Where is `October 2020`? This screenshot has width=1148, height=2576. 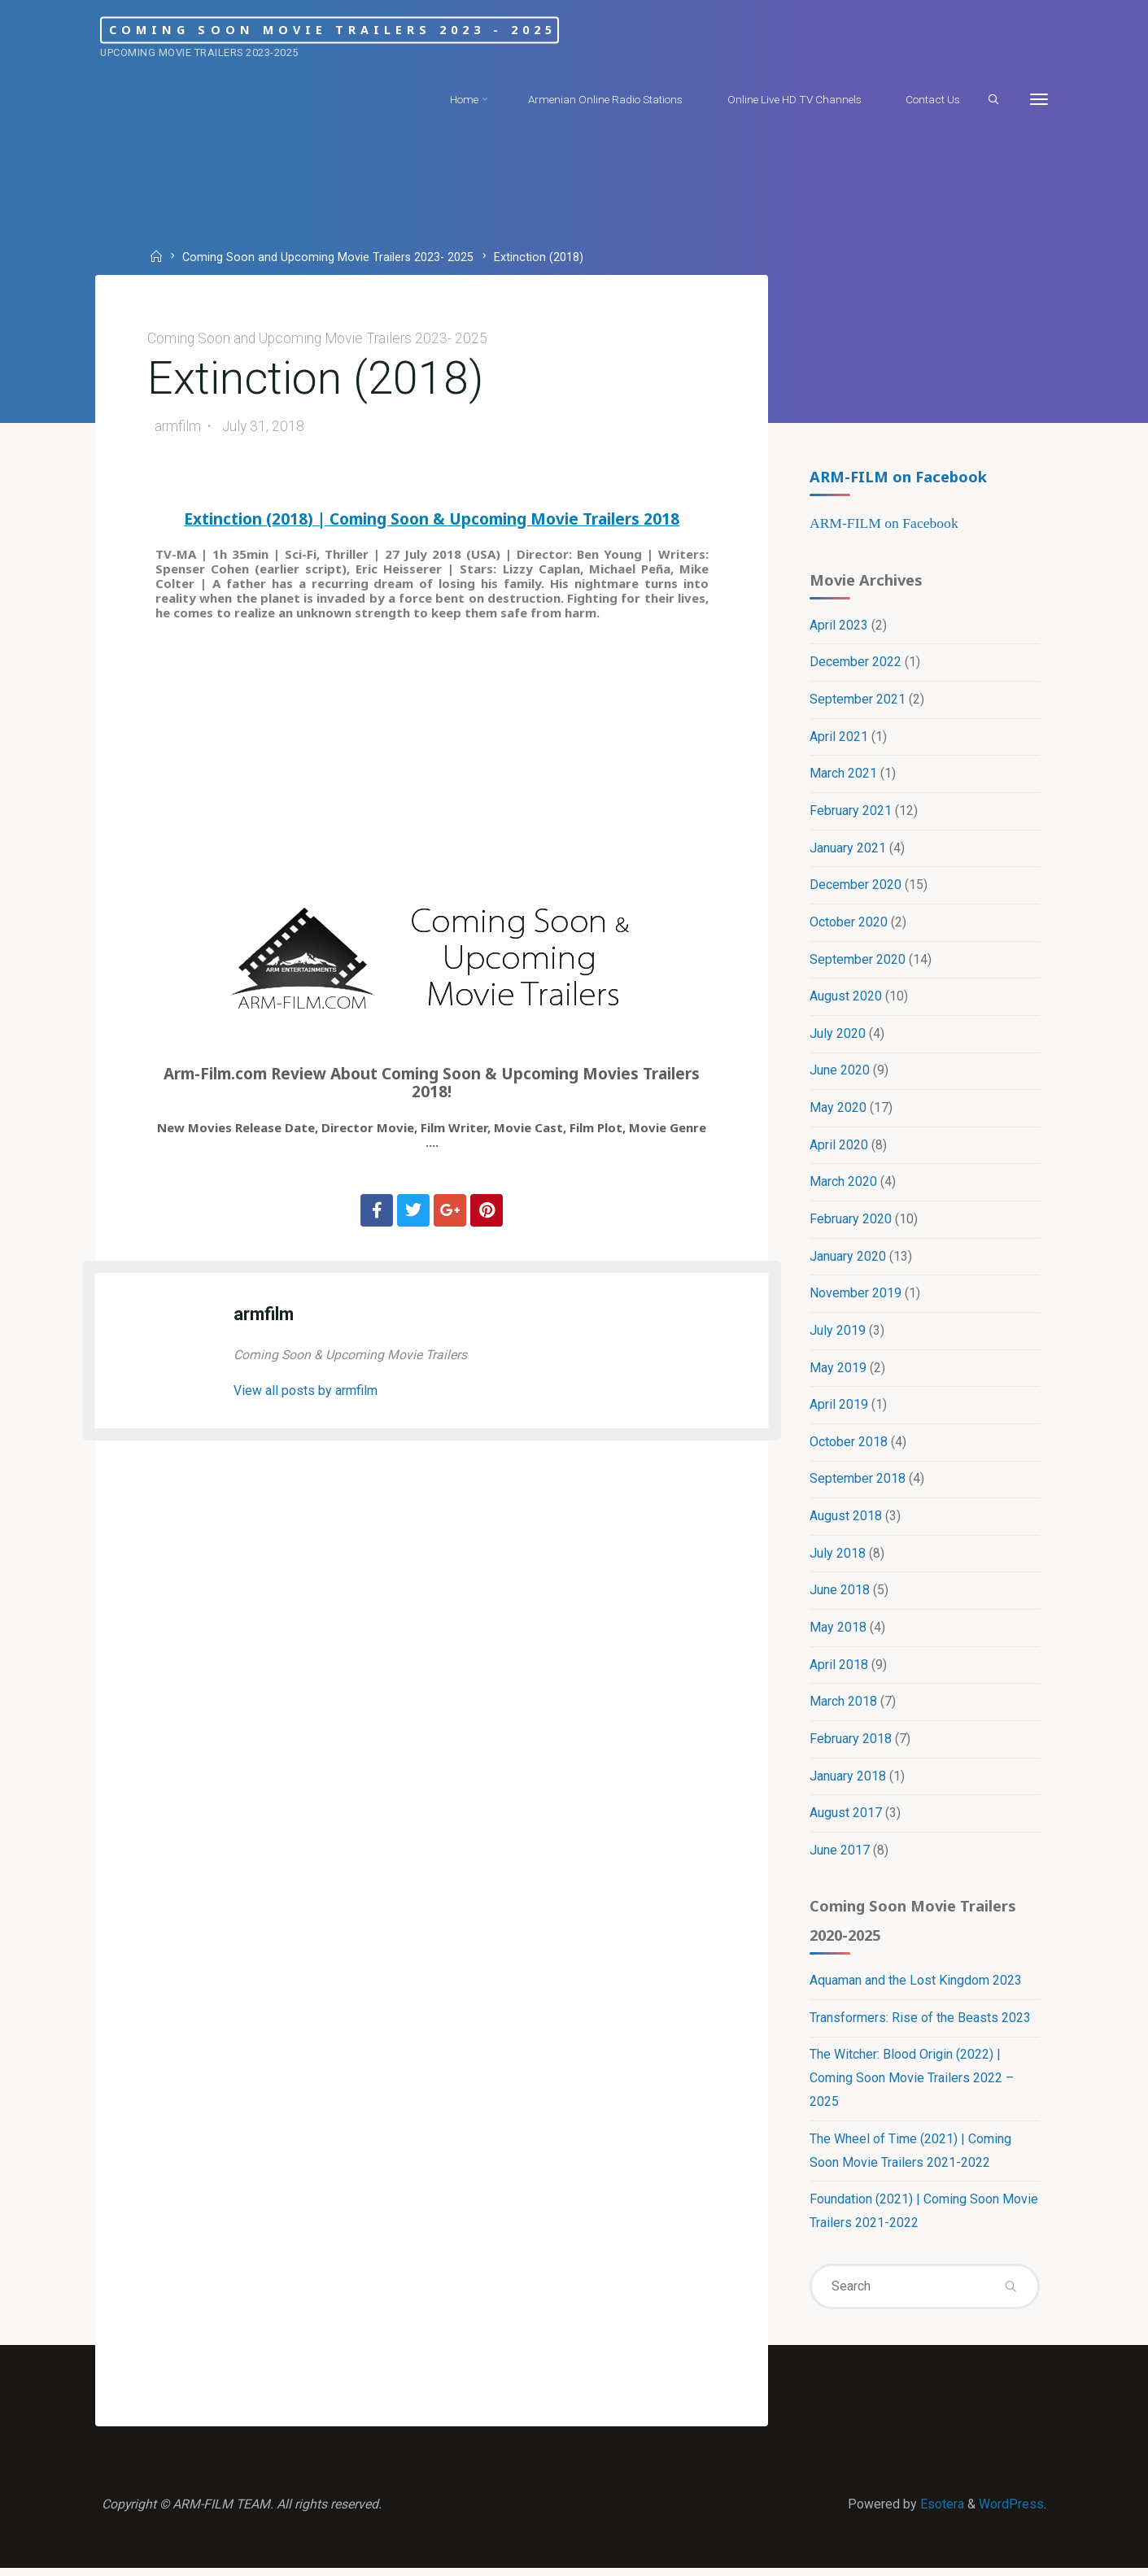 October 2020 is located at coordinates (849, 924).